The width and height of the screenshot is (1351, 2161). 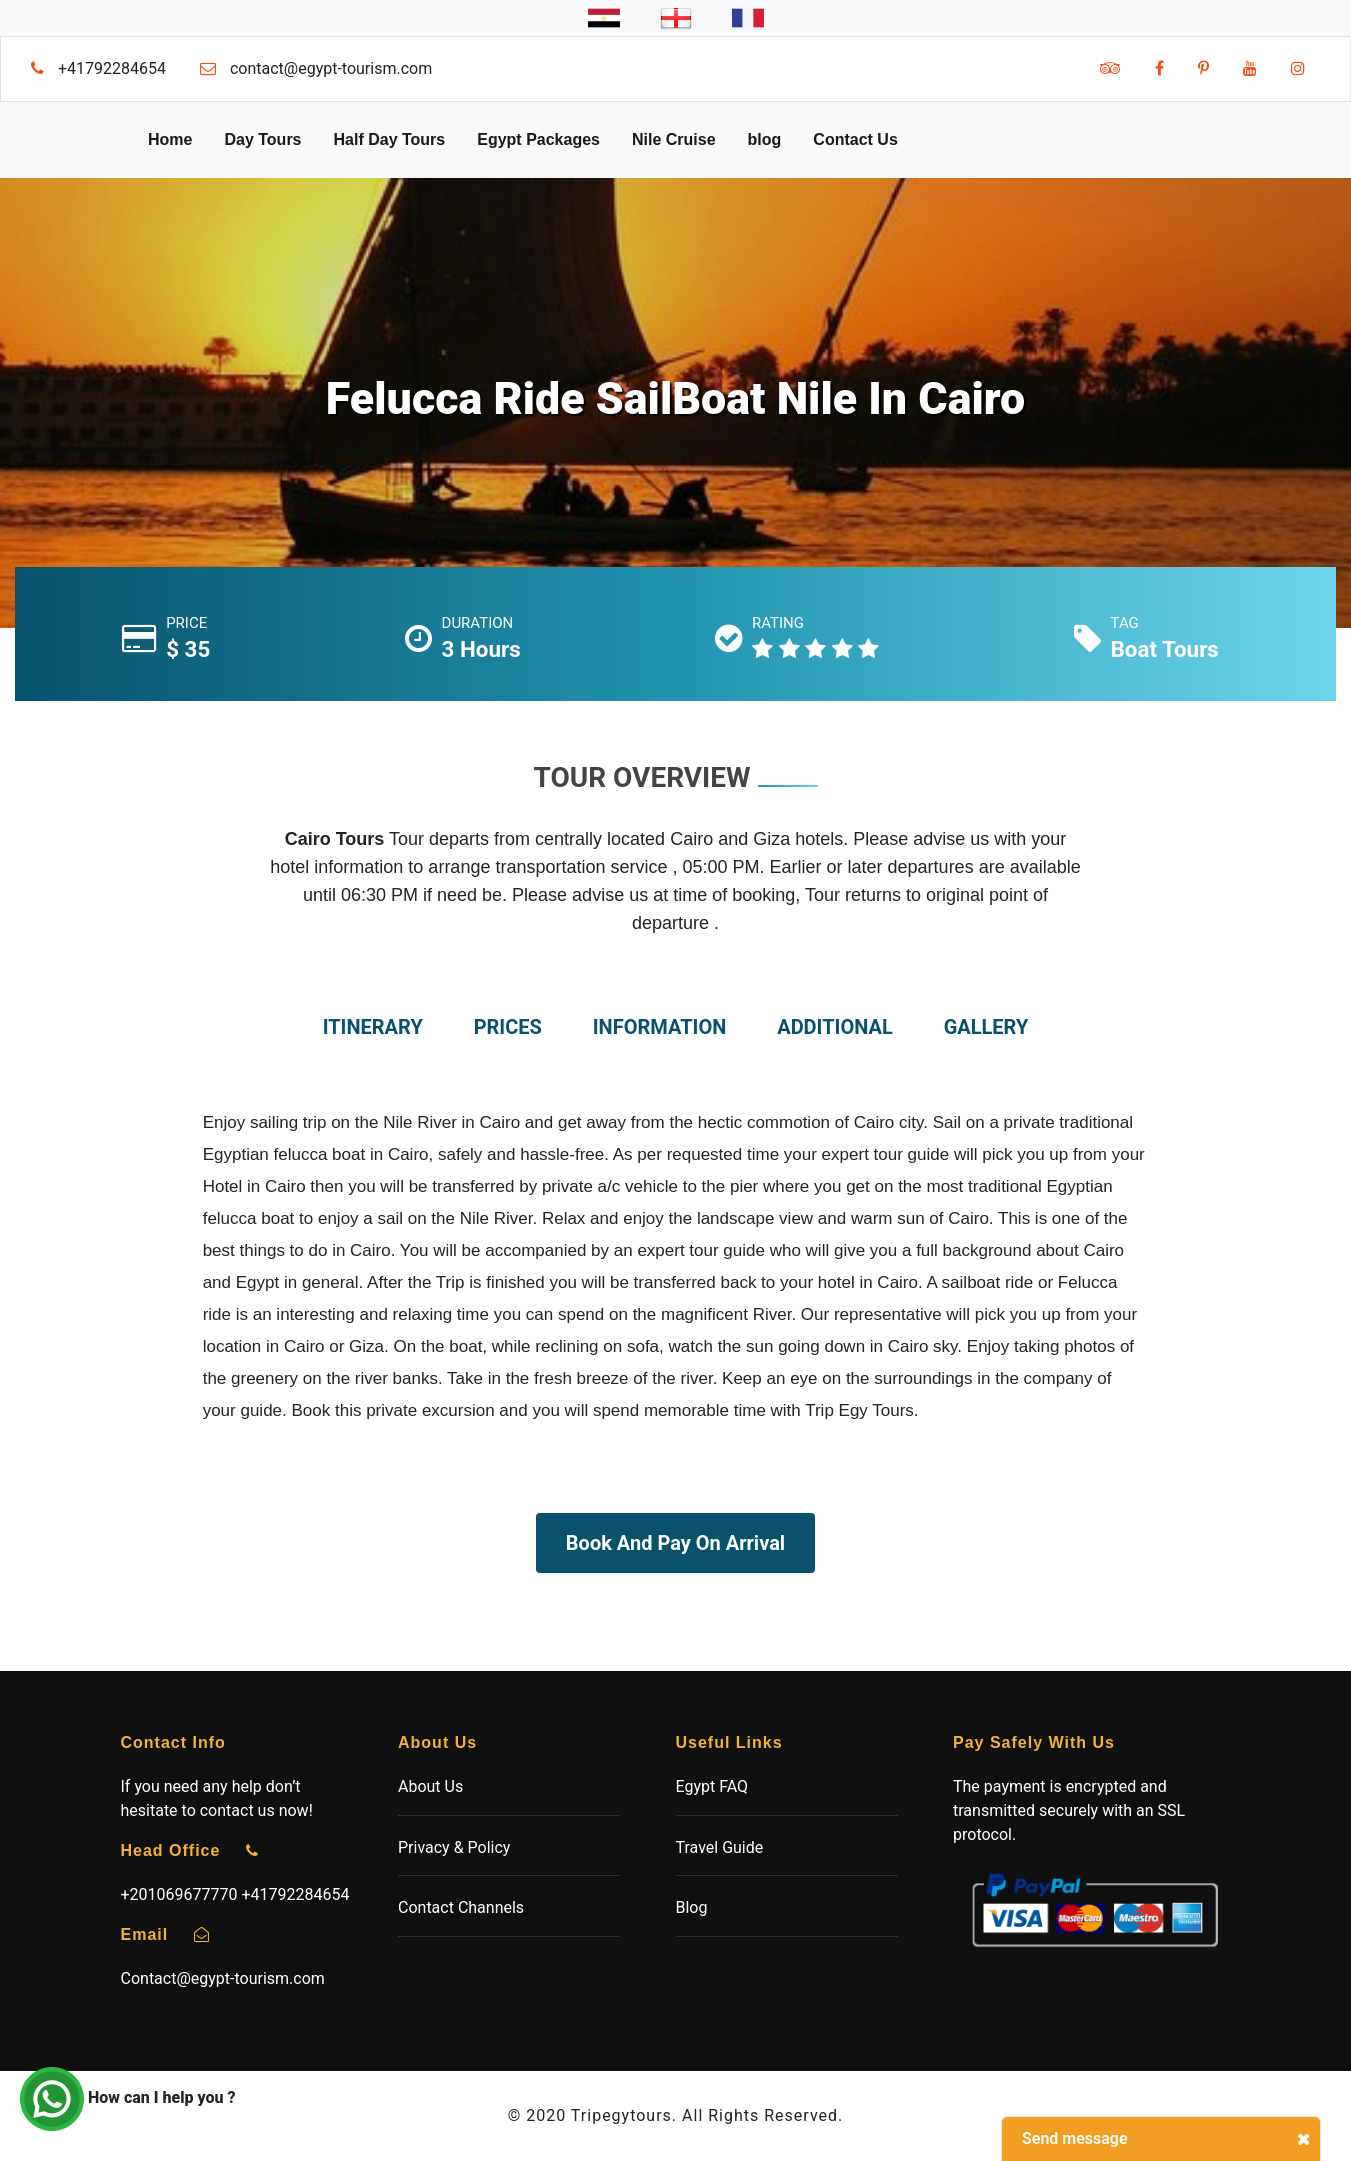 What do you see at coordinates (855, 139) in the screenshot?
I see `Contact Us` at bounding box center [855, 139].